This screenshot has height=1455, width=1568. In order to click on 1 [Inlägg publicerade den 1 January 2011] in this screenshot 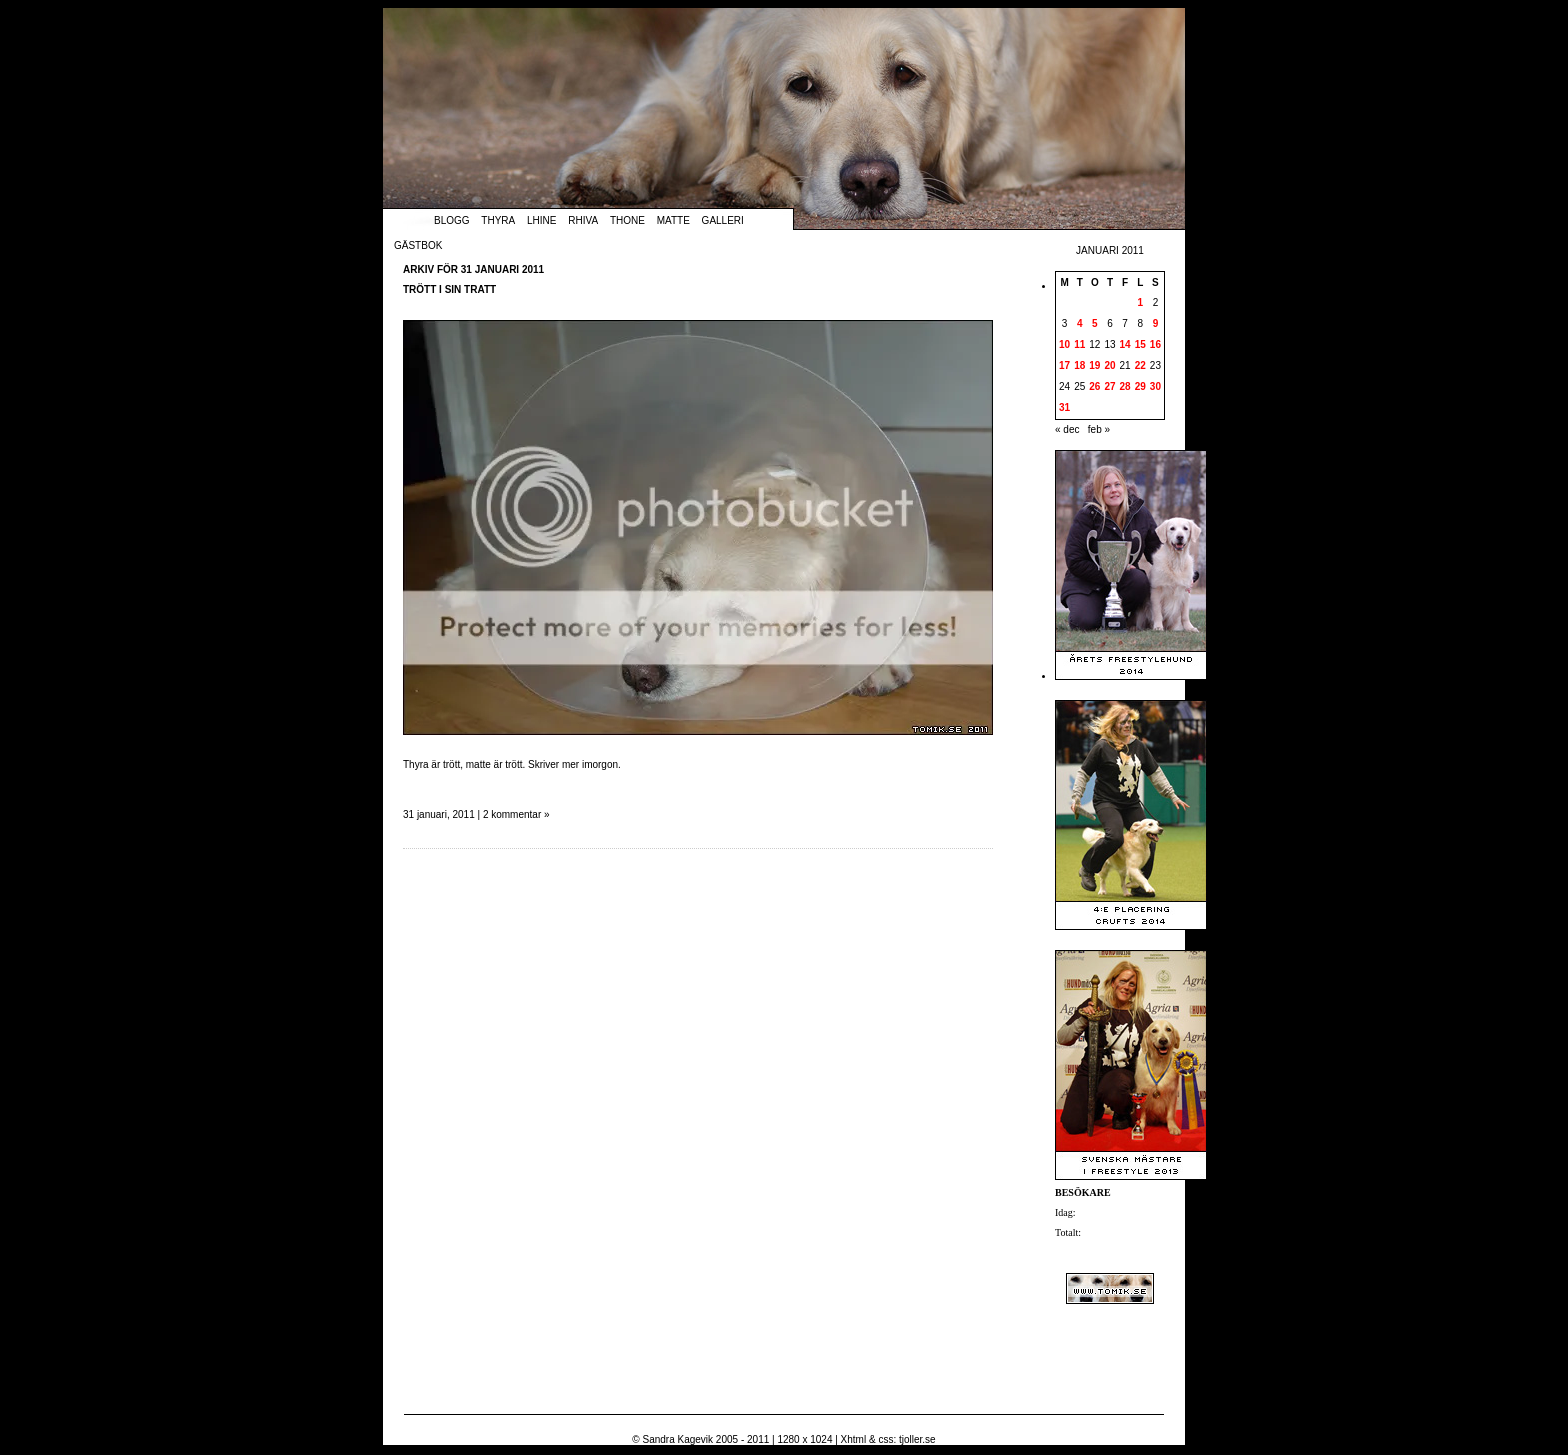, I will do `click(1140, 302)`.